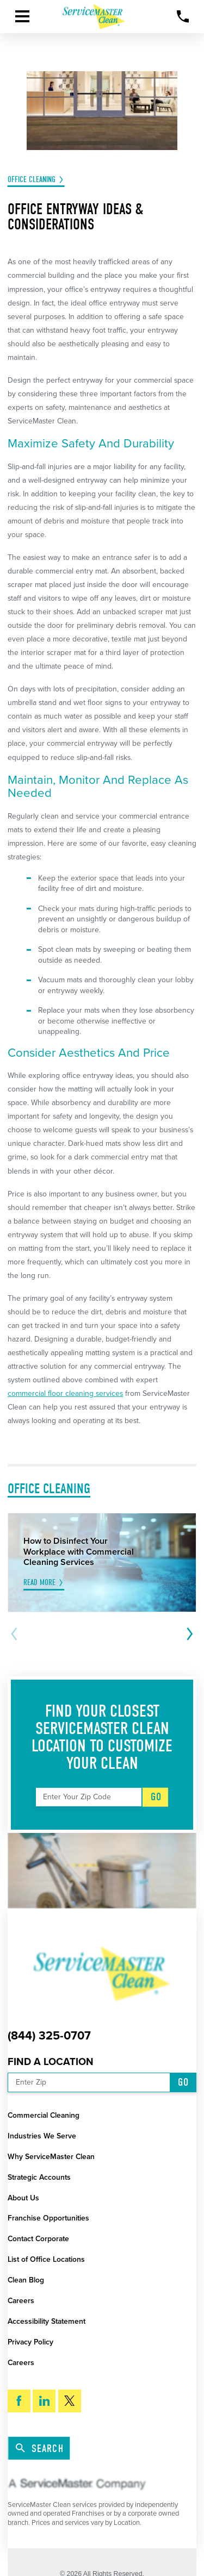 This screenshot has width=204, height=2576. I want to click on Go, so click(156, 1797).